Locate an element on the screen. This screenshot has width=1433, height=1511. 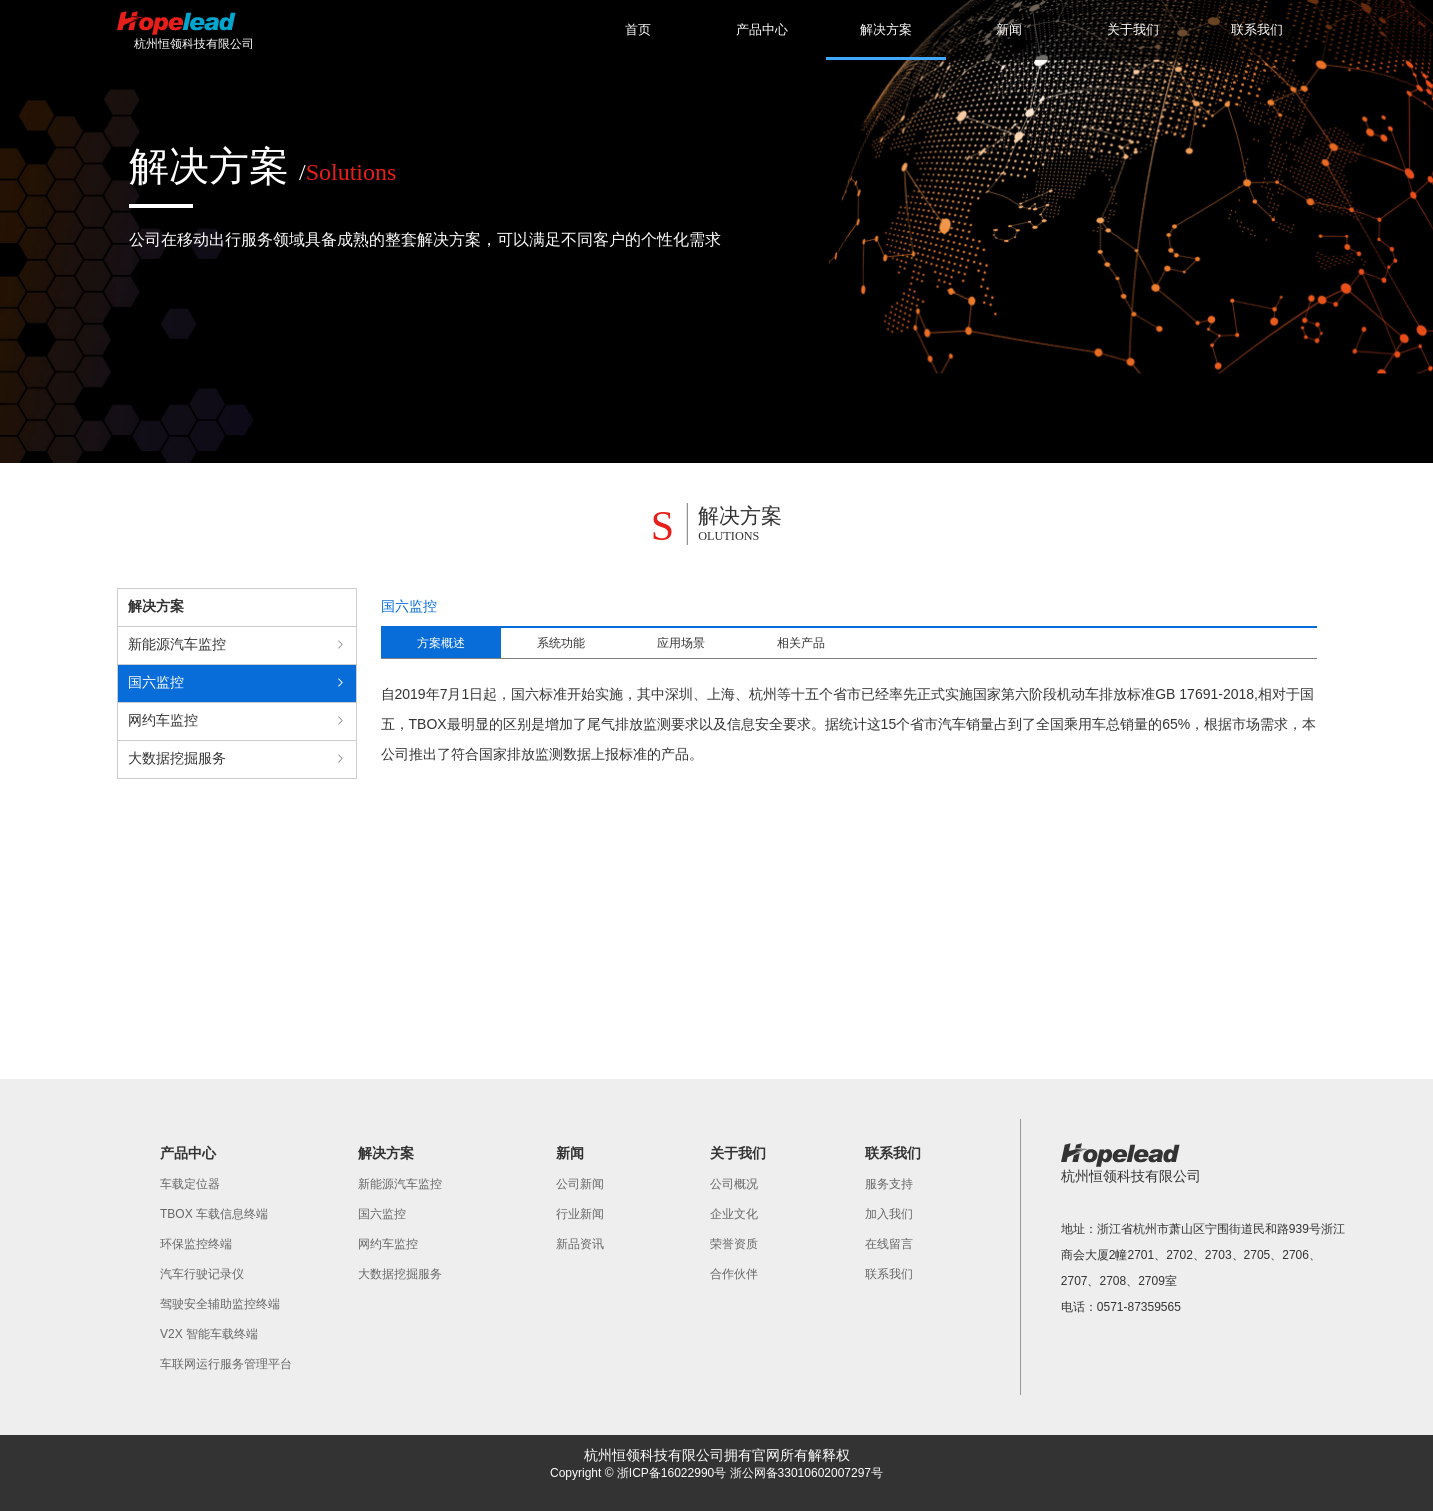
新闻 is located at coordinates (1009, 29).